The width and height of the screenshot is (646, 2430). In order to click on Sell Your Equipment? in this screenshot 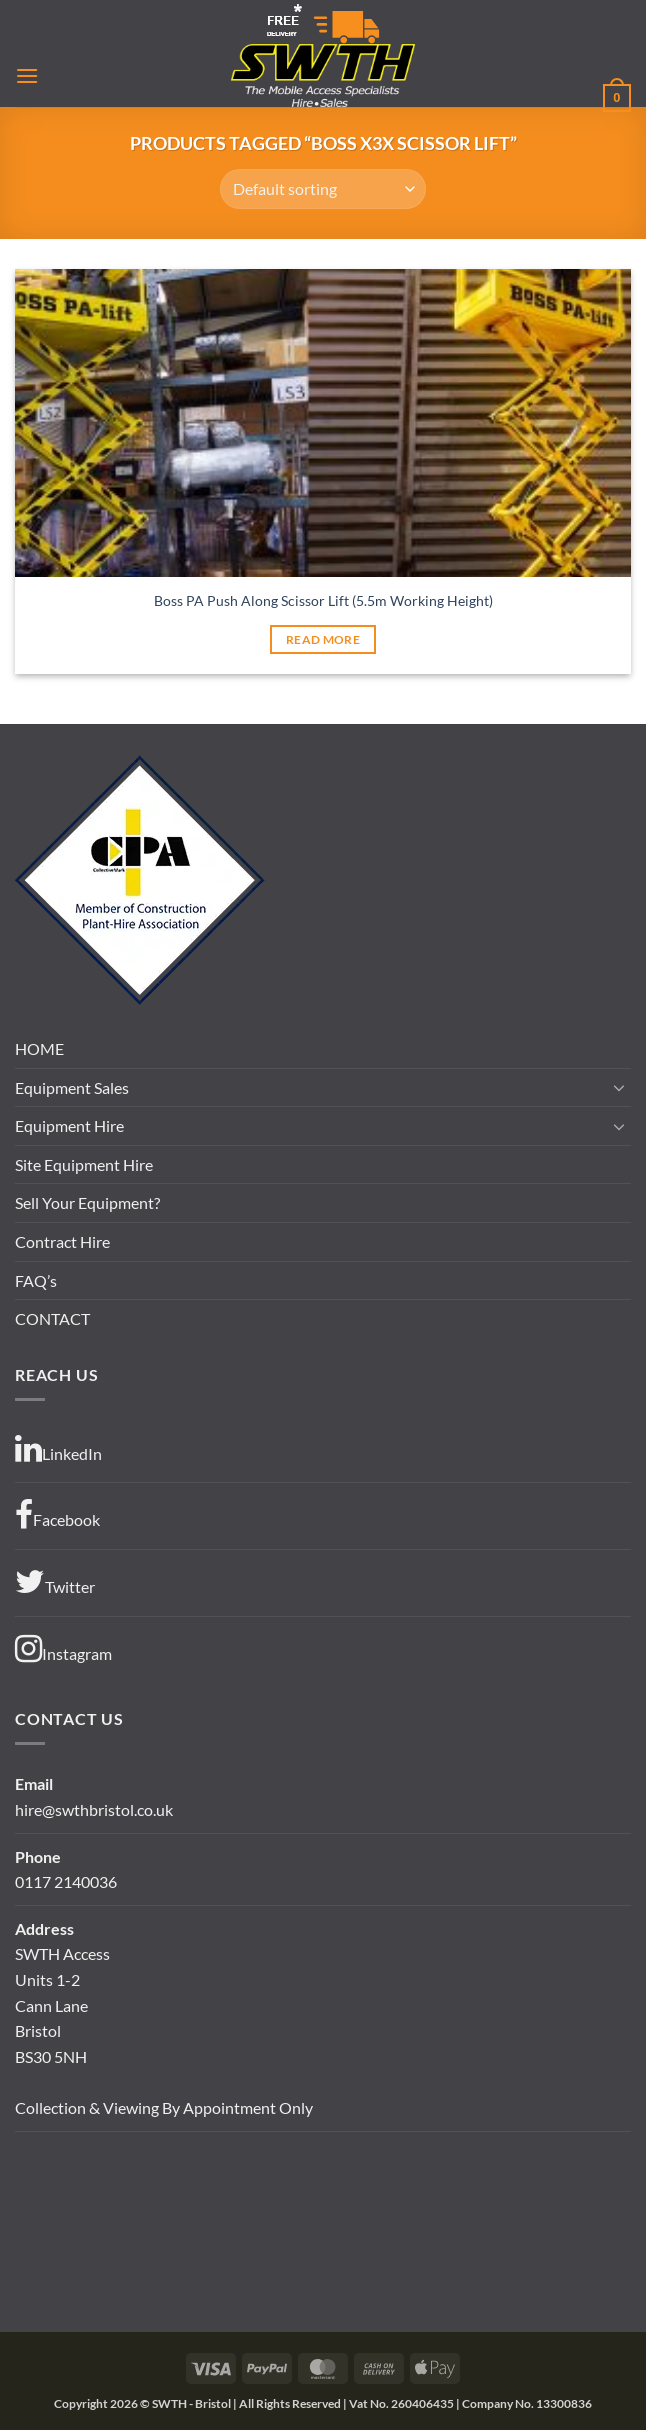, I will do `click(87, 1202)`.